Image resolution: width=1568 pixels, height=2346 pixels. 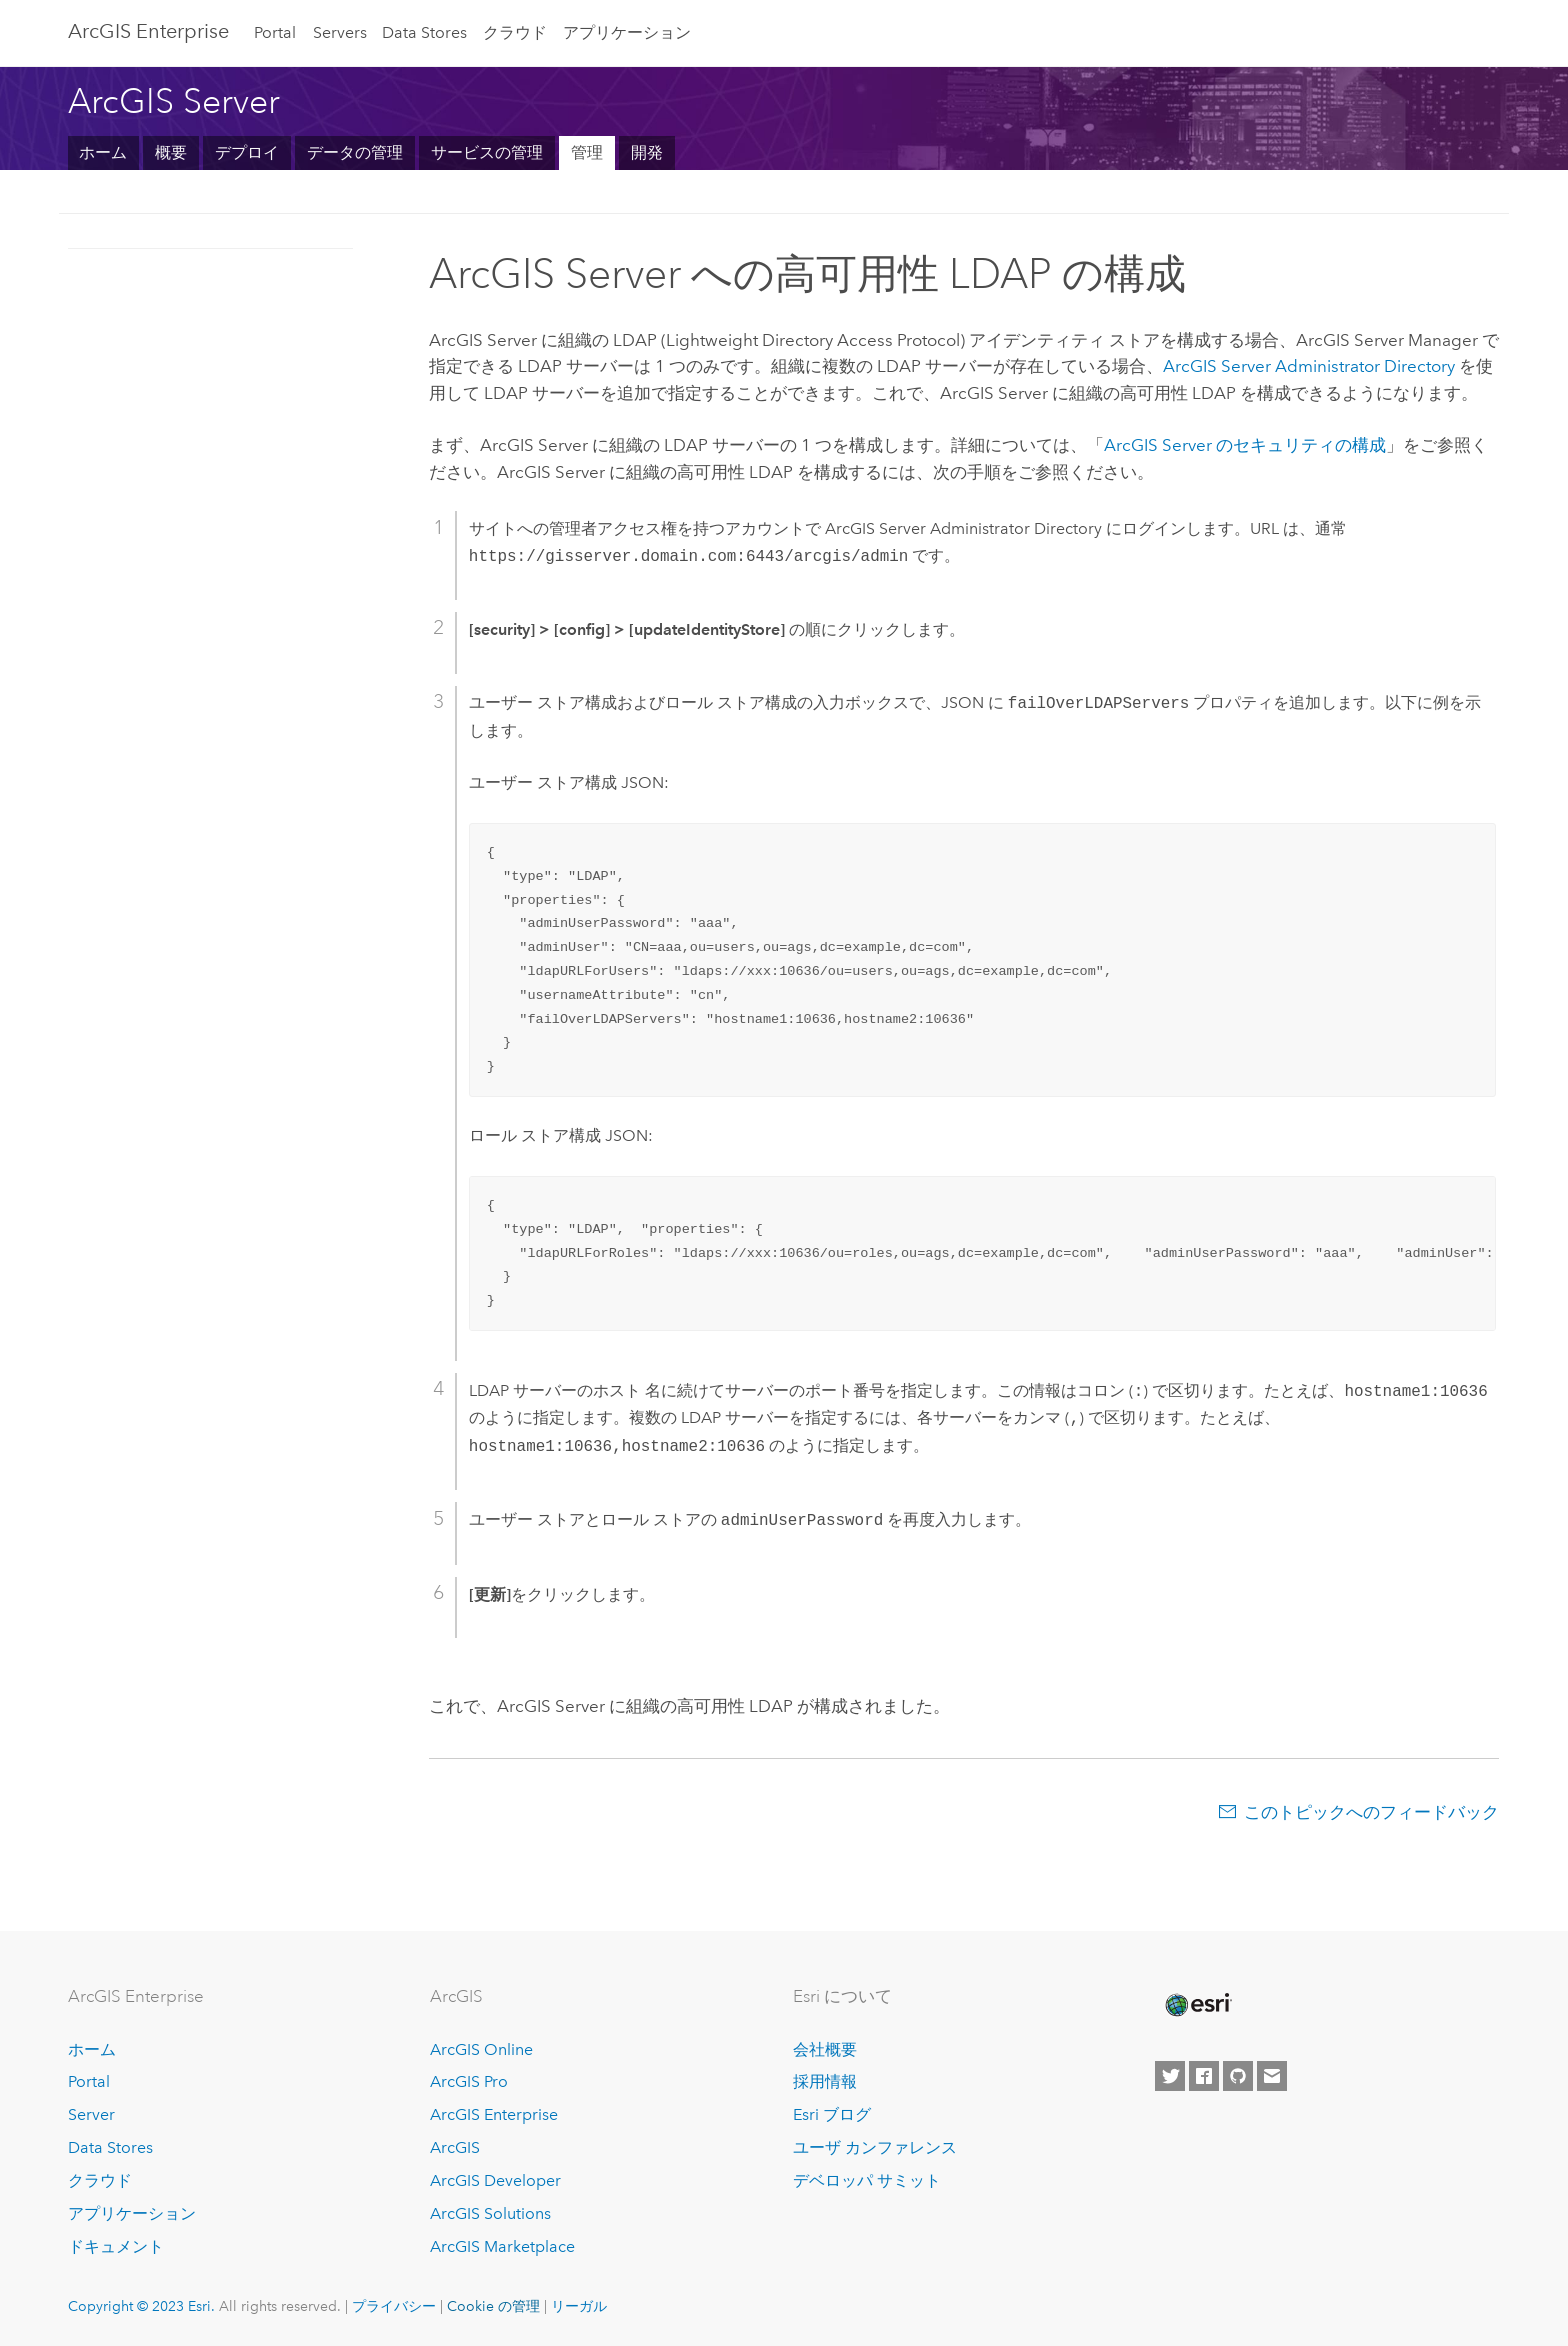 I want to click on プライバシー, so click(x=394, y=2306).